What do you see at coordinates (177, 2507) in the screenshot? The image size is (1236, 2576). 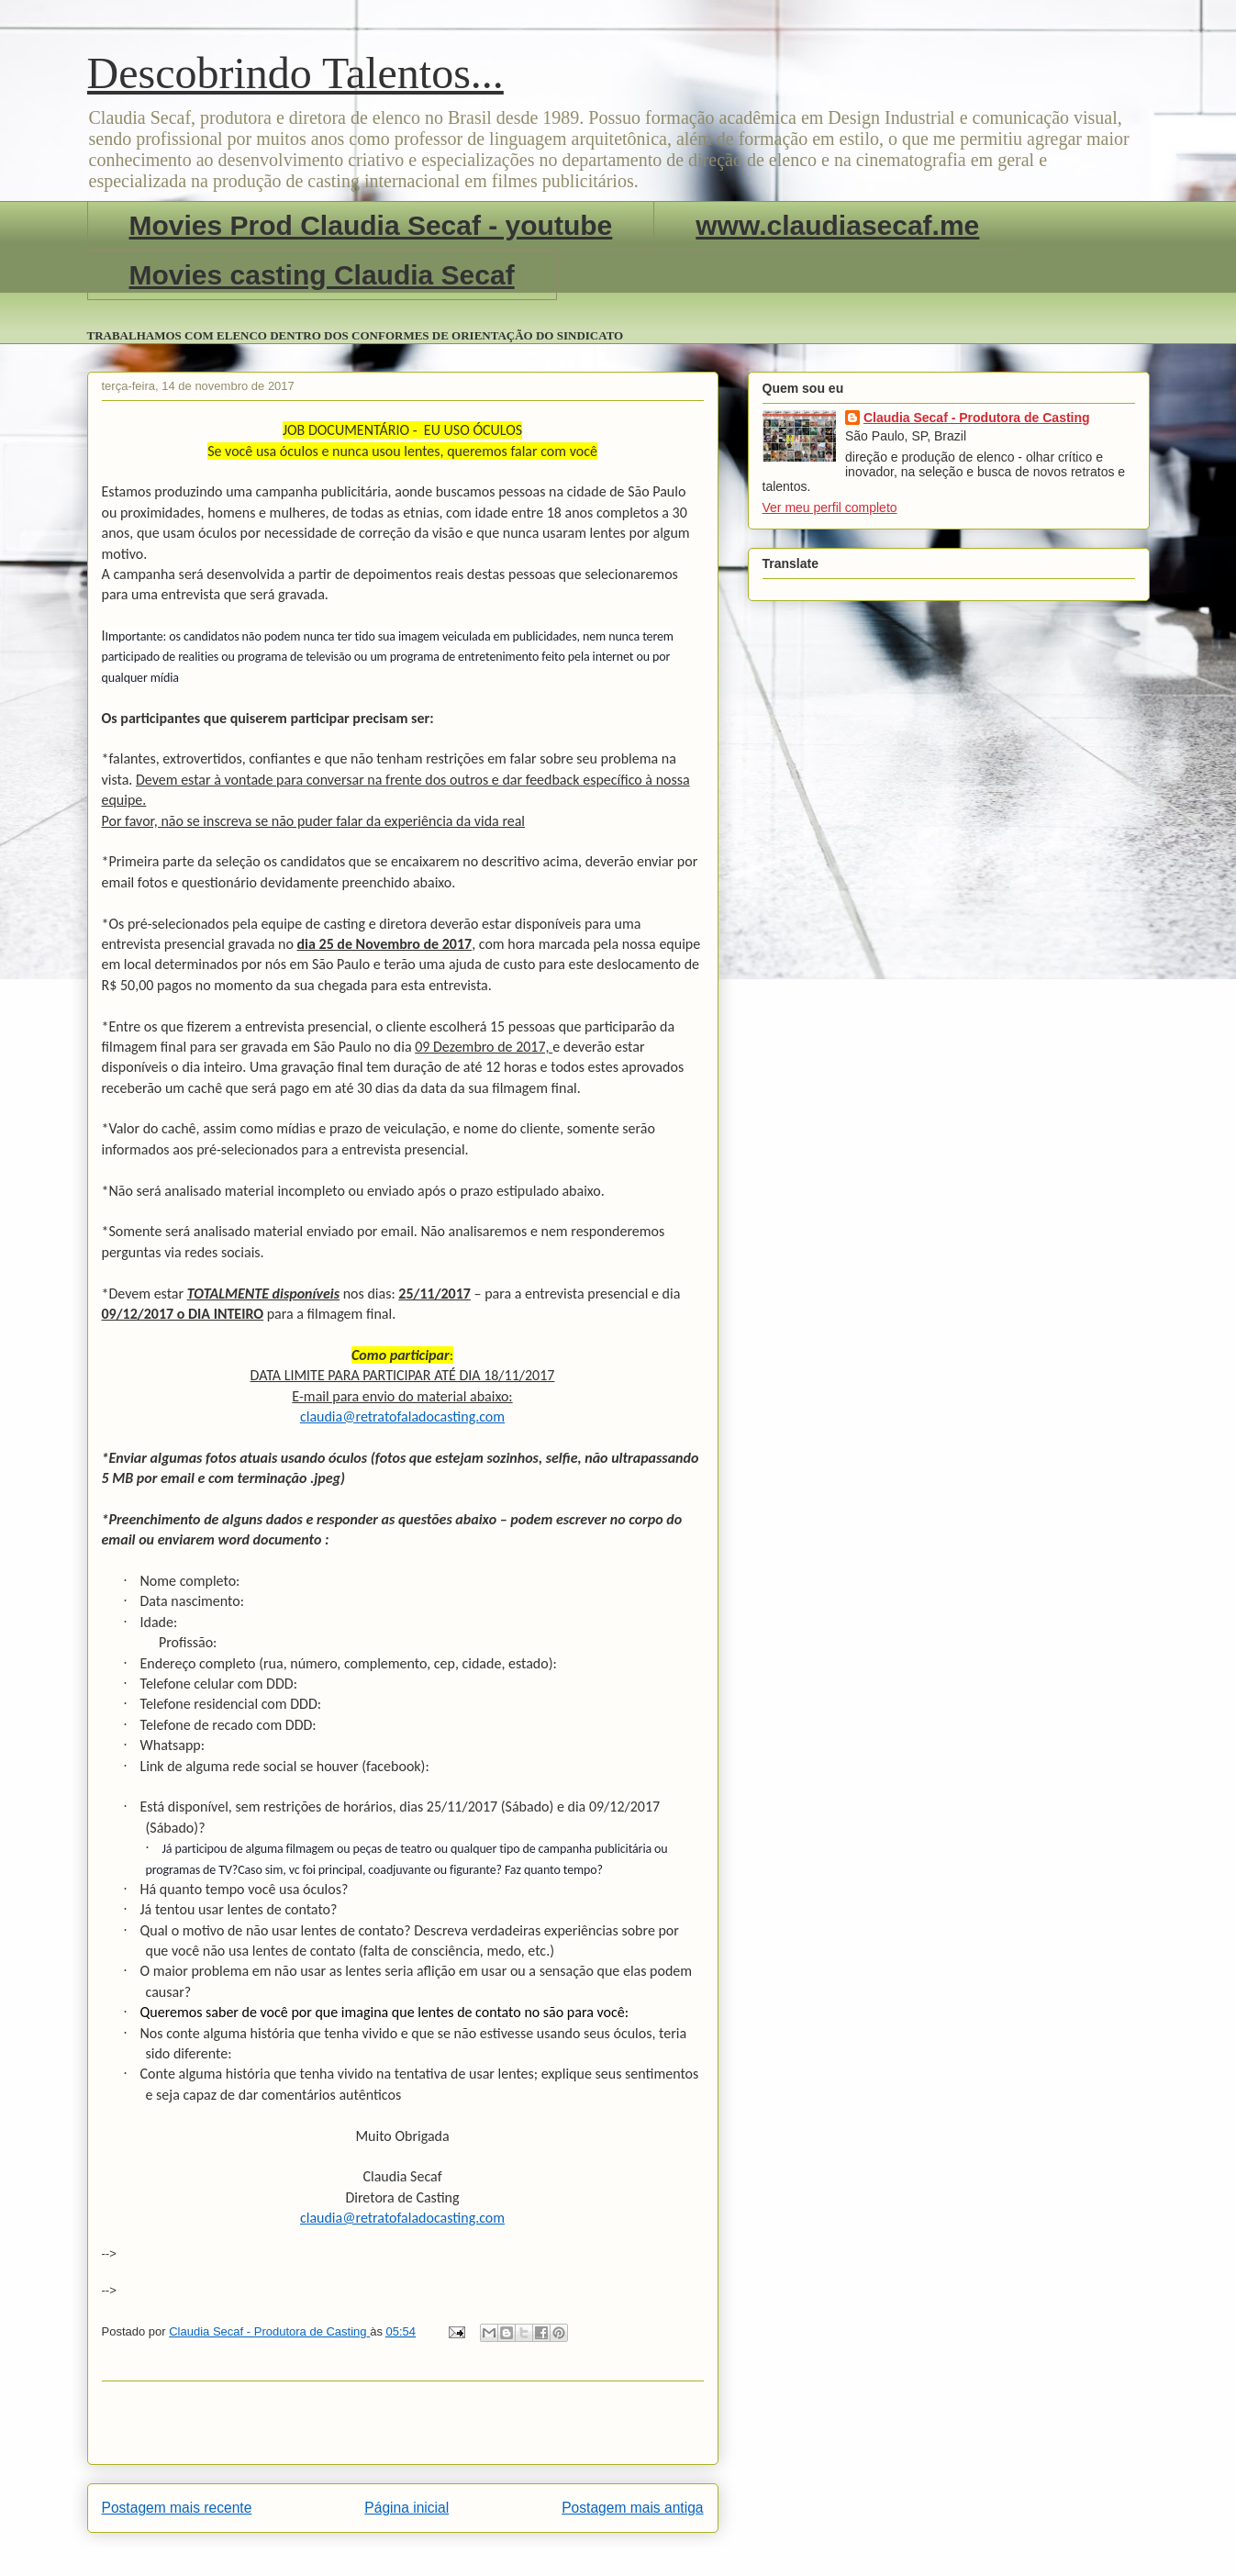 I see `Postagem mais recente` at bounding box center [177, 2507].